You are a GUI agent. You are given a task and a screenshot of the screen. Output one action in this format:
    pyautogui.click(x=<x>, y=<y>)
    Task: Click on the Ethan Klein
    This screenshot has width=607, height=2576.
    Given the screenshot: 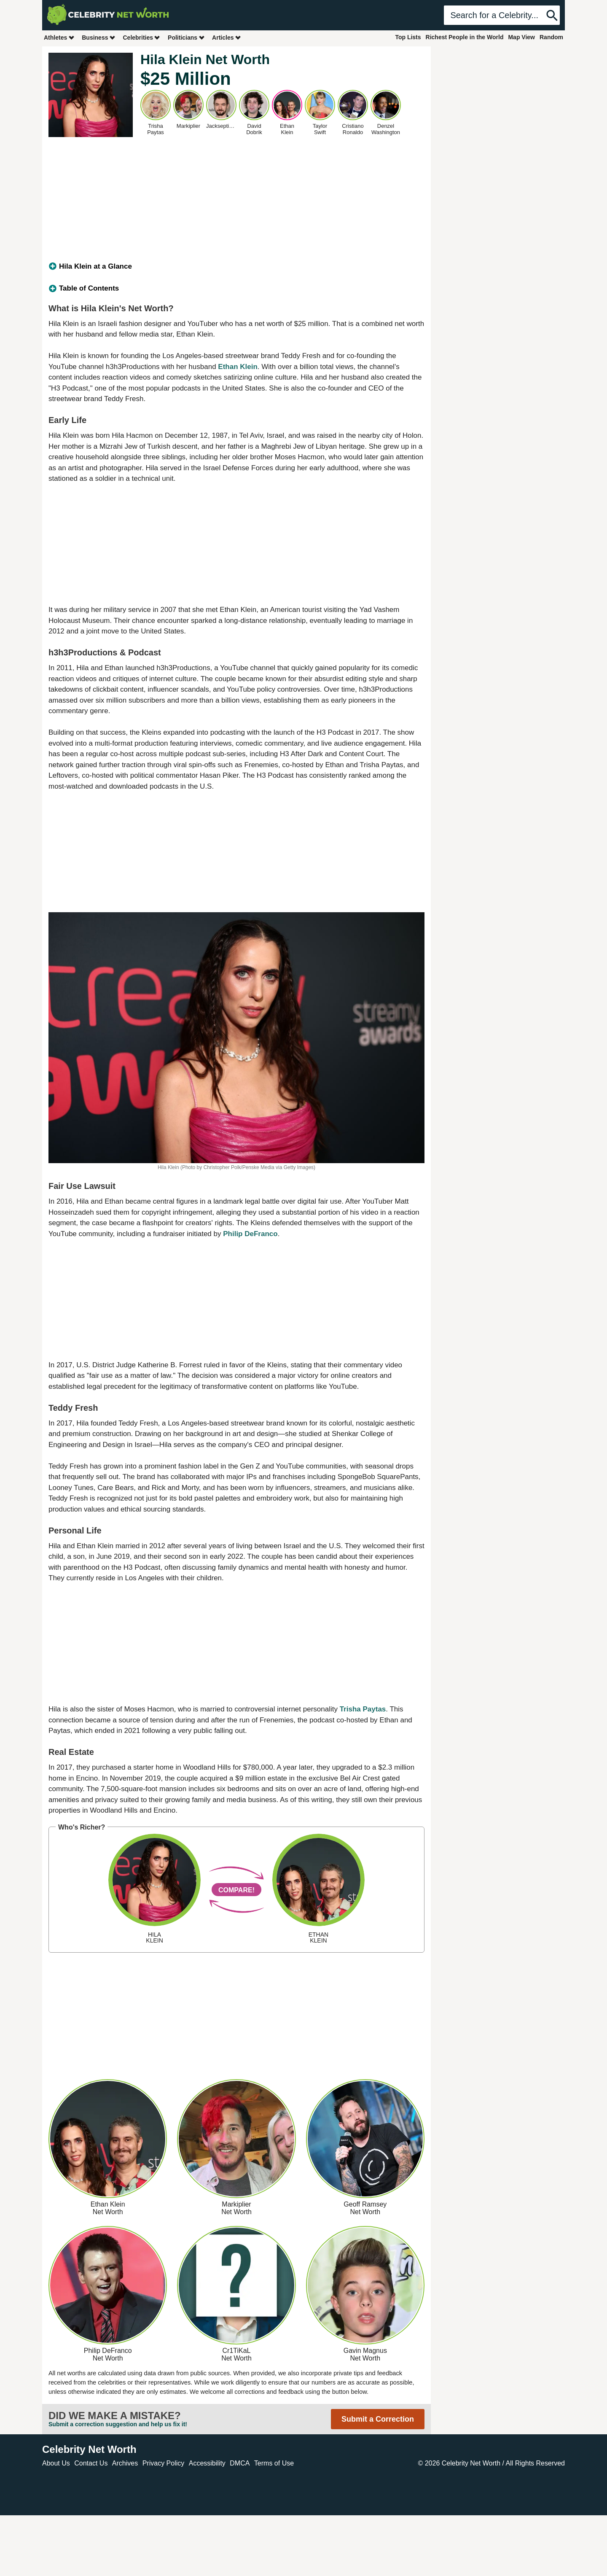 What is the action you would take?
    pyautogui.click(x=238, y=367)
    